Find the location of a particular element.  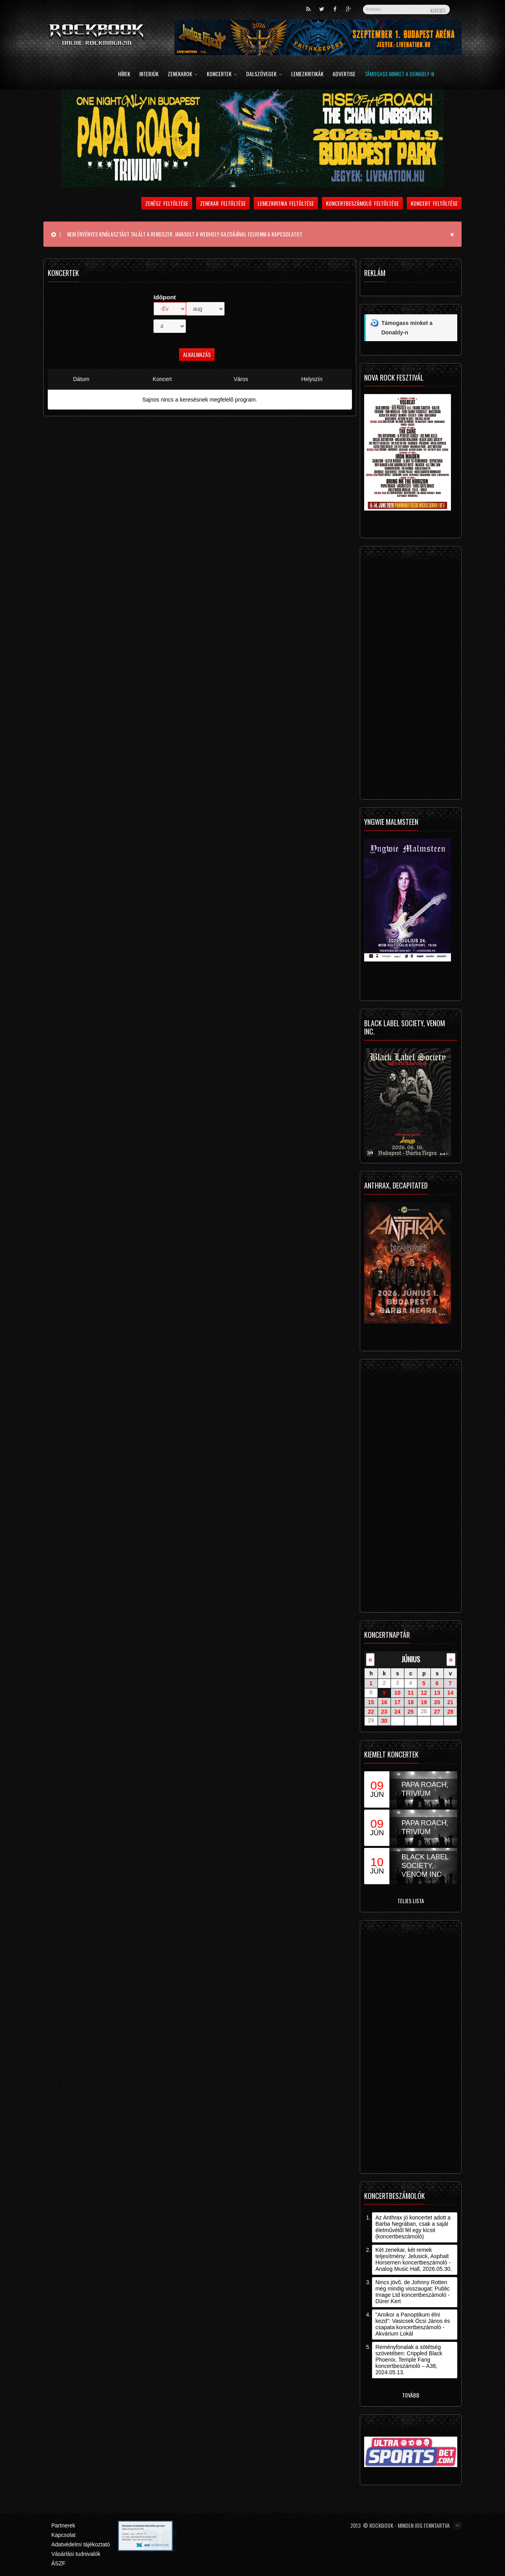

Dalszövegek is located at coordinates (264, 74).